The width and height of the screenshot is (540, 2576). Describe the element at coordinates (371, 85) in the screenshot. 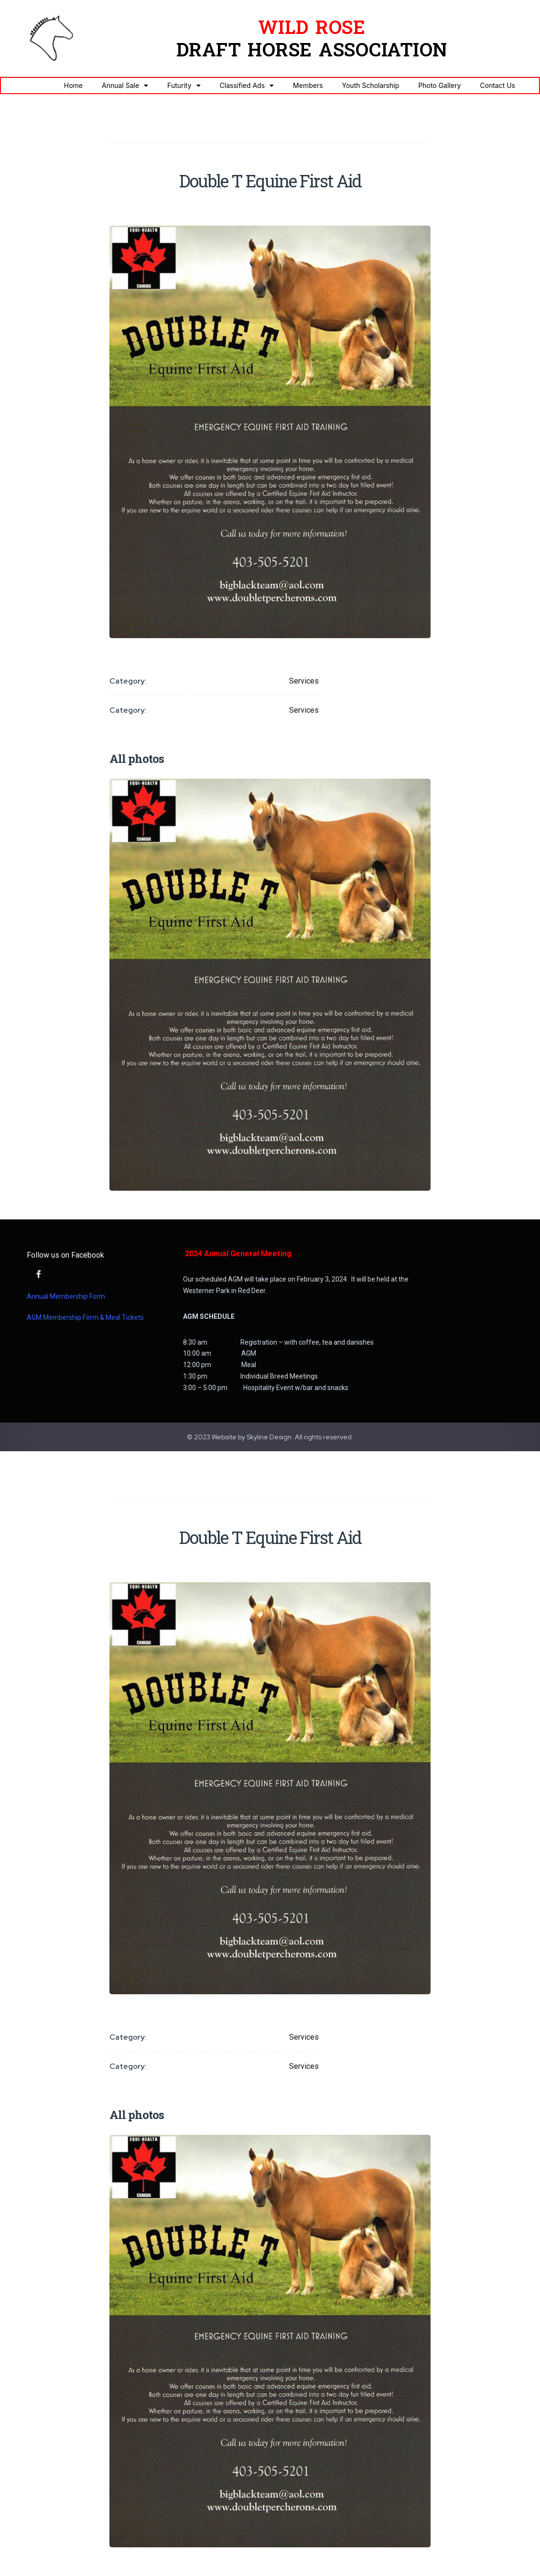

I see `Youth Scholarship` at that location.